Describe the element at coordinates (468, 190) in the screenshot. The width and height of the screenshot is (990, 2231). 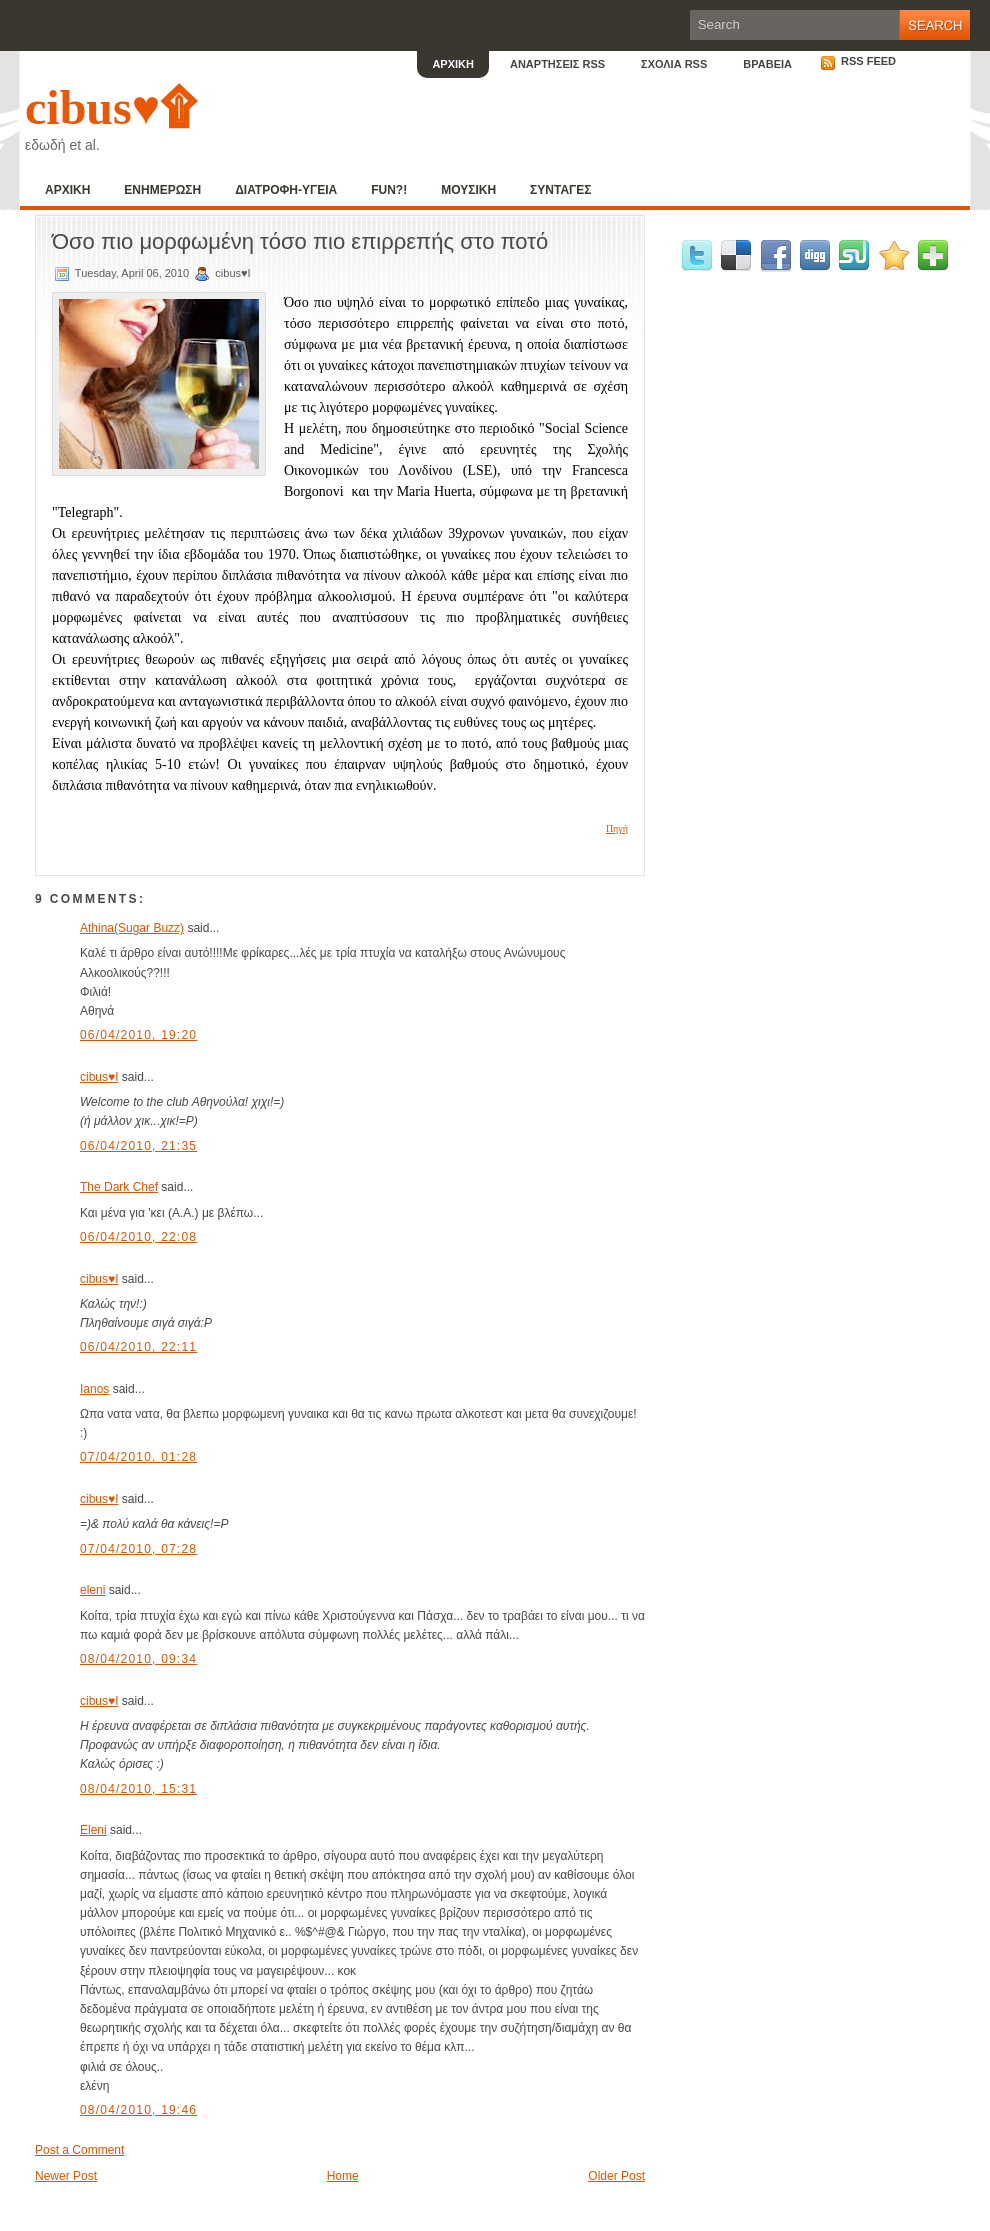
I see `ΜΟΥΣΙΚΗ` at that location.